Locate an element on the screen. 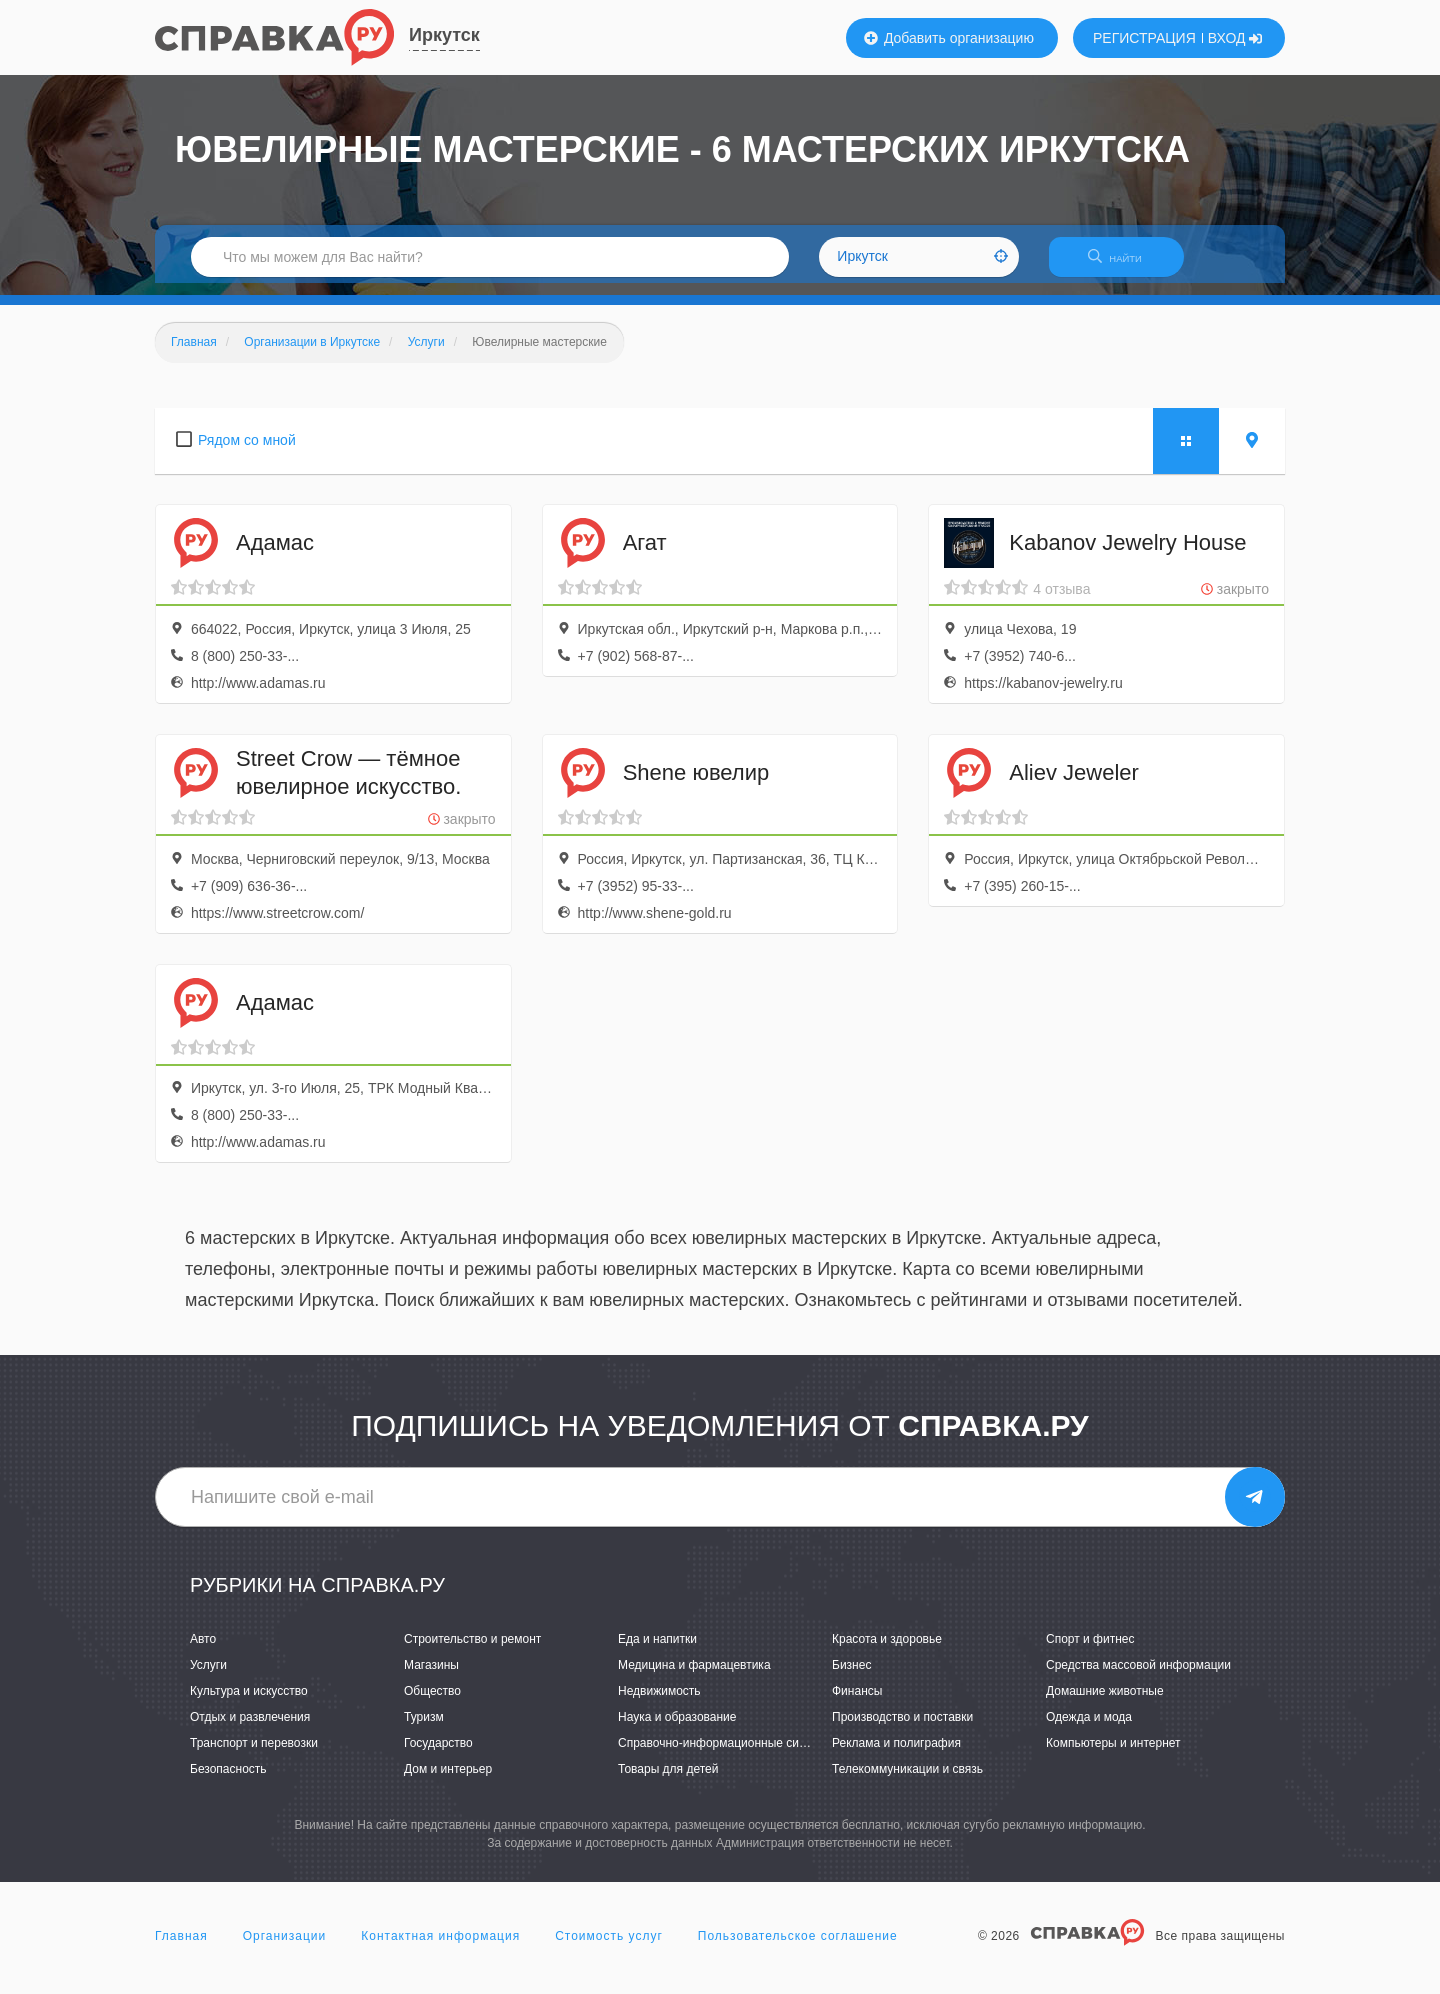  РЕГИСТРАЦИЯ is located at coordinates (1144, 38).